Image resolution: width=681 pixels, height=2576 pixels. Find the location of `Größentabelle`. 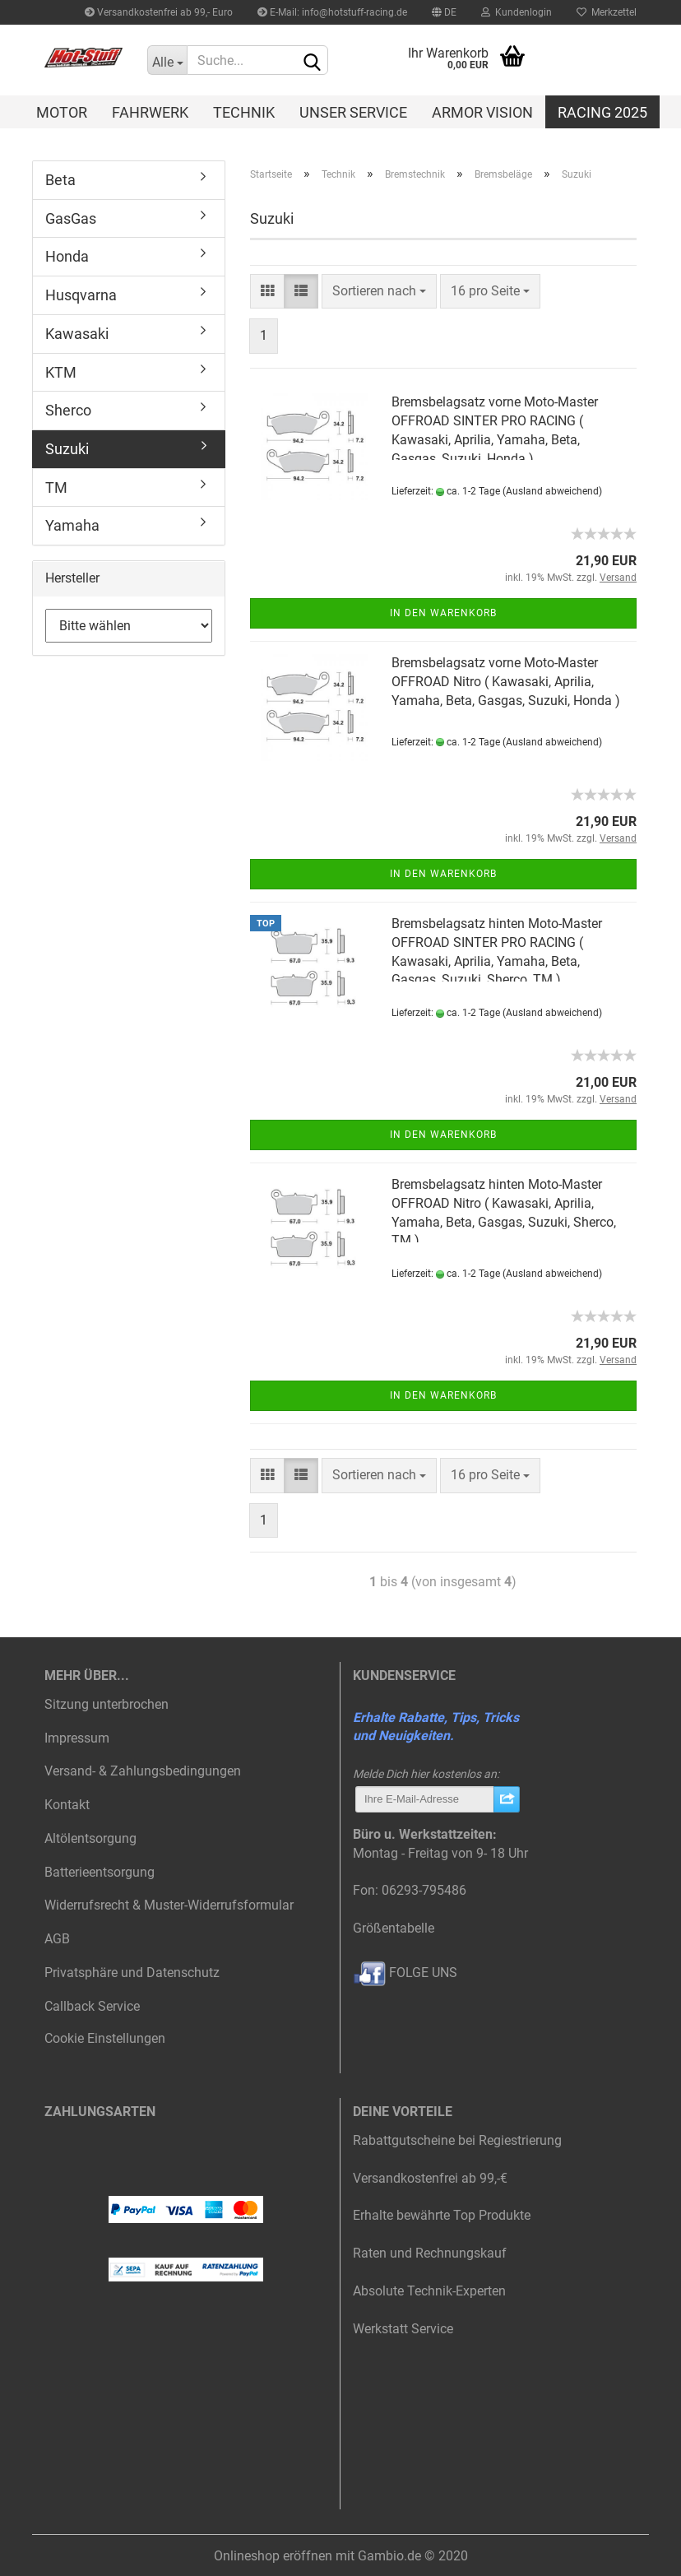

Größentabelle is located at coordinates (393, 1928).